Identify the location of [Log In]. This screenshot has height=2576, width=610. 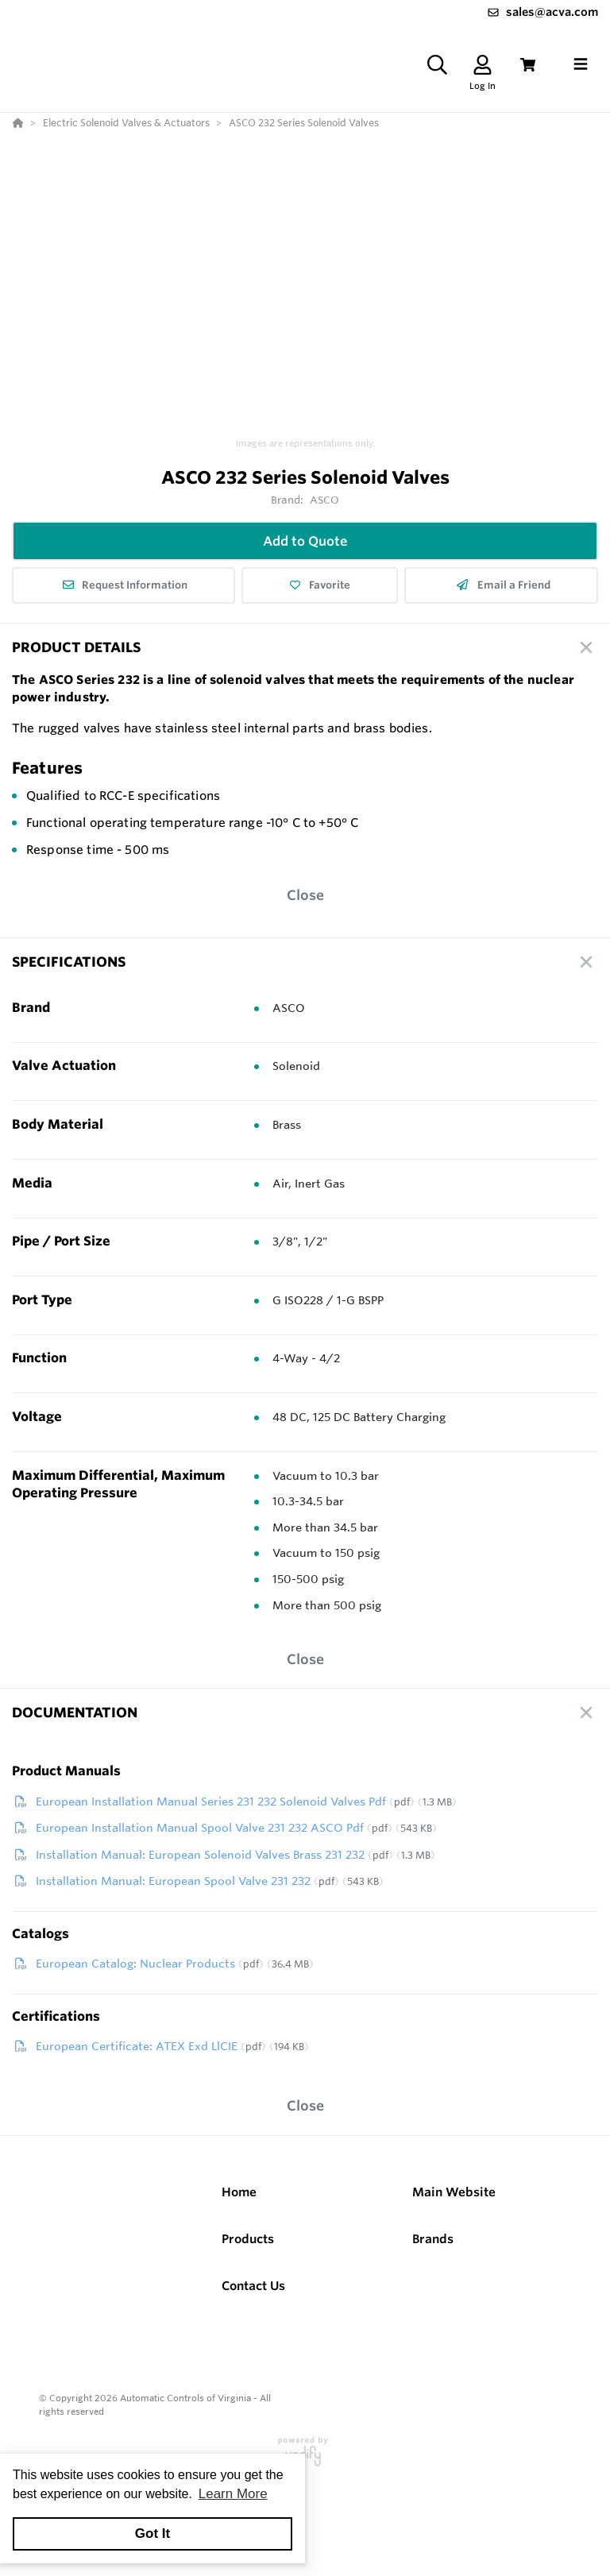
(482, 65).